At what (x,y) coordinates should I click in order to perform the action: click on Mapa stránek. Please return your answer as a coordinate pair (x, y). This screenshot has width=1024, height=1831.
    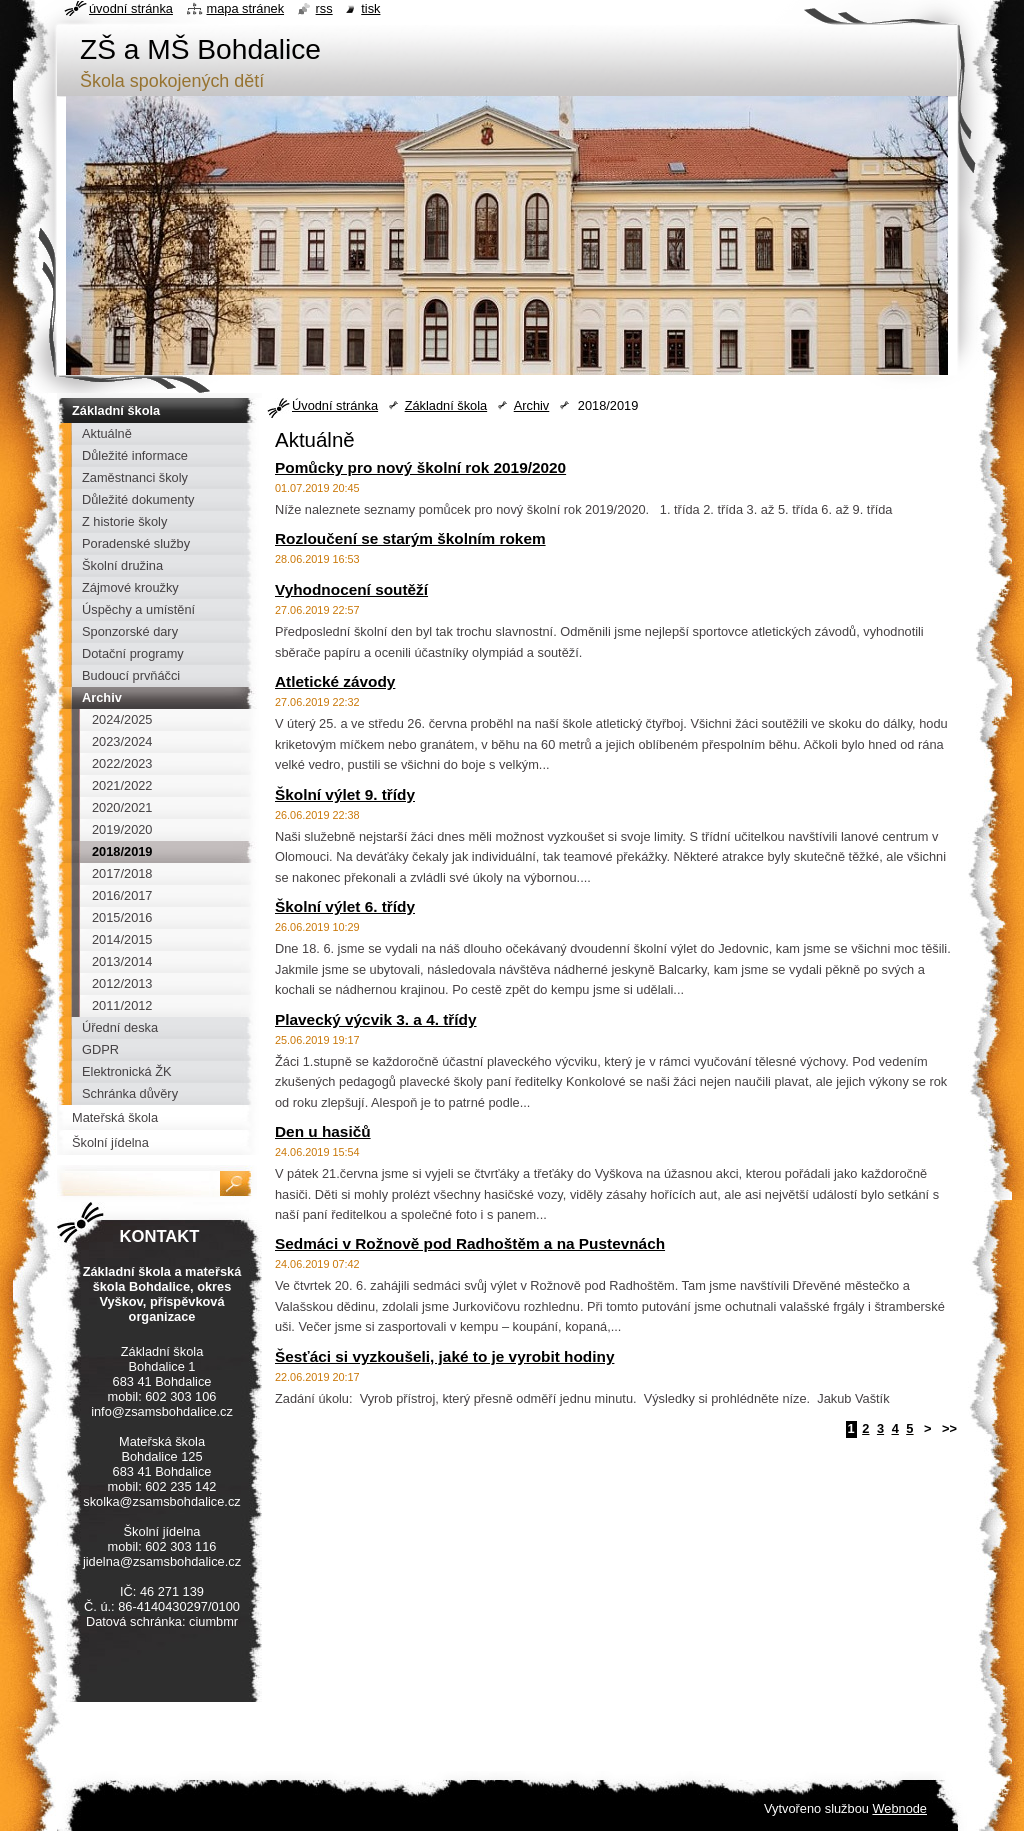
    Looking at the image, I should click on (246, 8).